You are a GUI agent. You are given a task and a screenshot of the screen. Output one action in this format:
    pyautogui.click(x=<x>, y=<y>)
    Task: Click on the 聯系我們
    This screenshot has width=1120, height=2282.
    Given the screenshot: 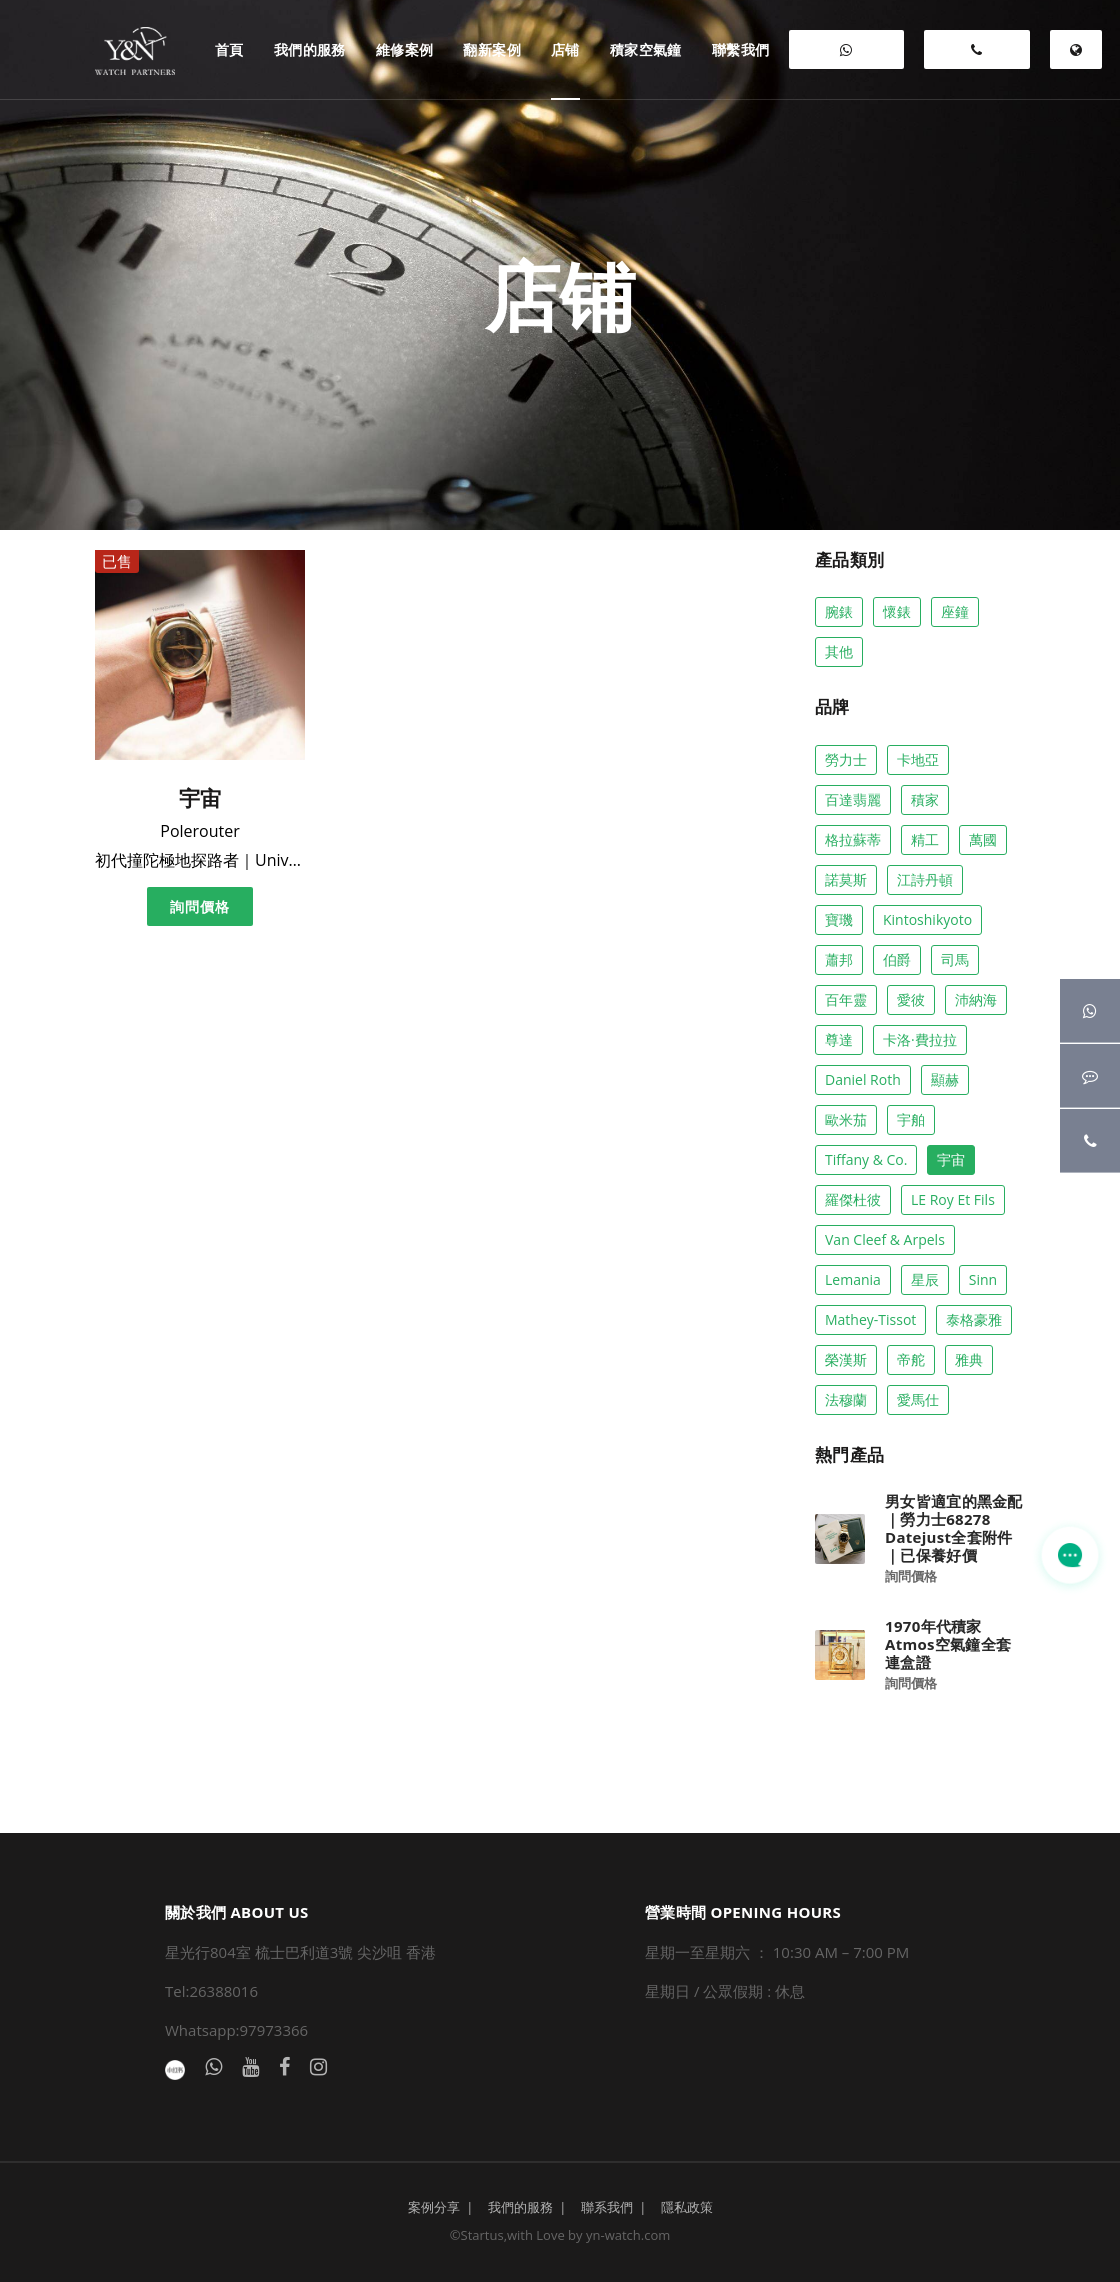 What is the action you would take?
    pyautogui.click(x=607, y=2207)
    